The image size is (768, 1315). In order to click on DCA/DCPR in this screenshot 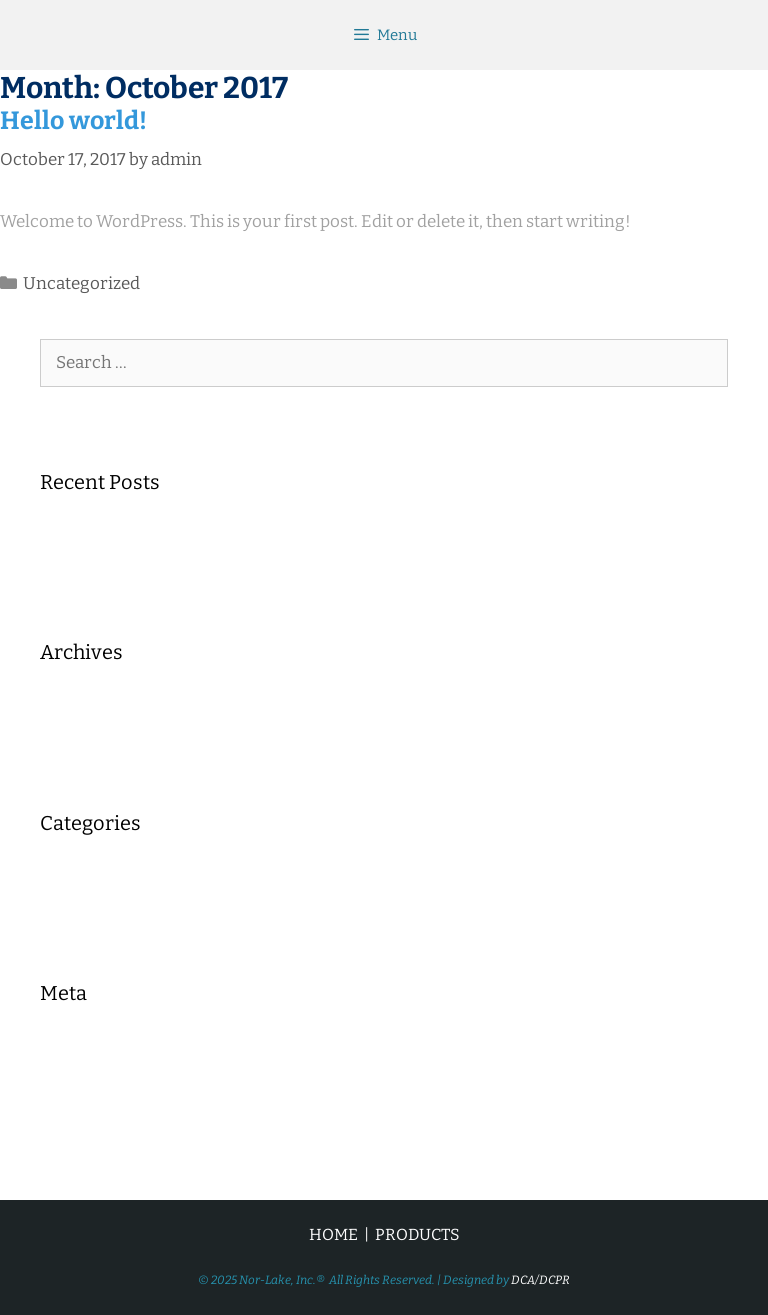, I will do `click(540, 1280)`.